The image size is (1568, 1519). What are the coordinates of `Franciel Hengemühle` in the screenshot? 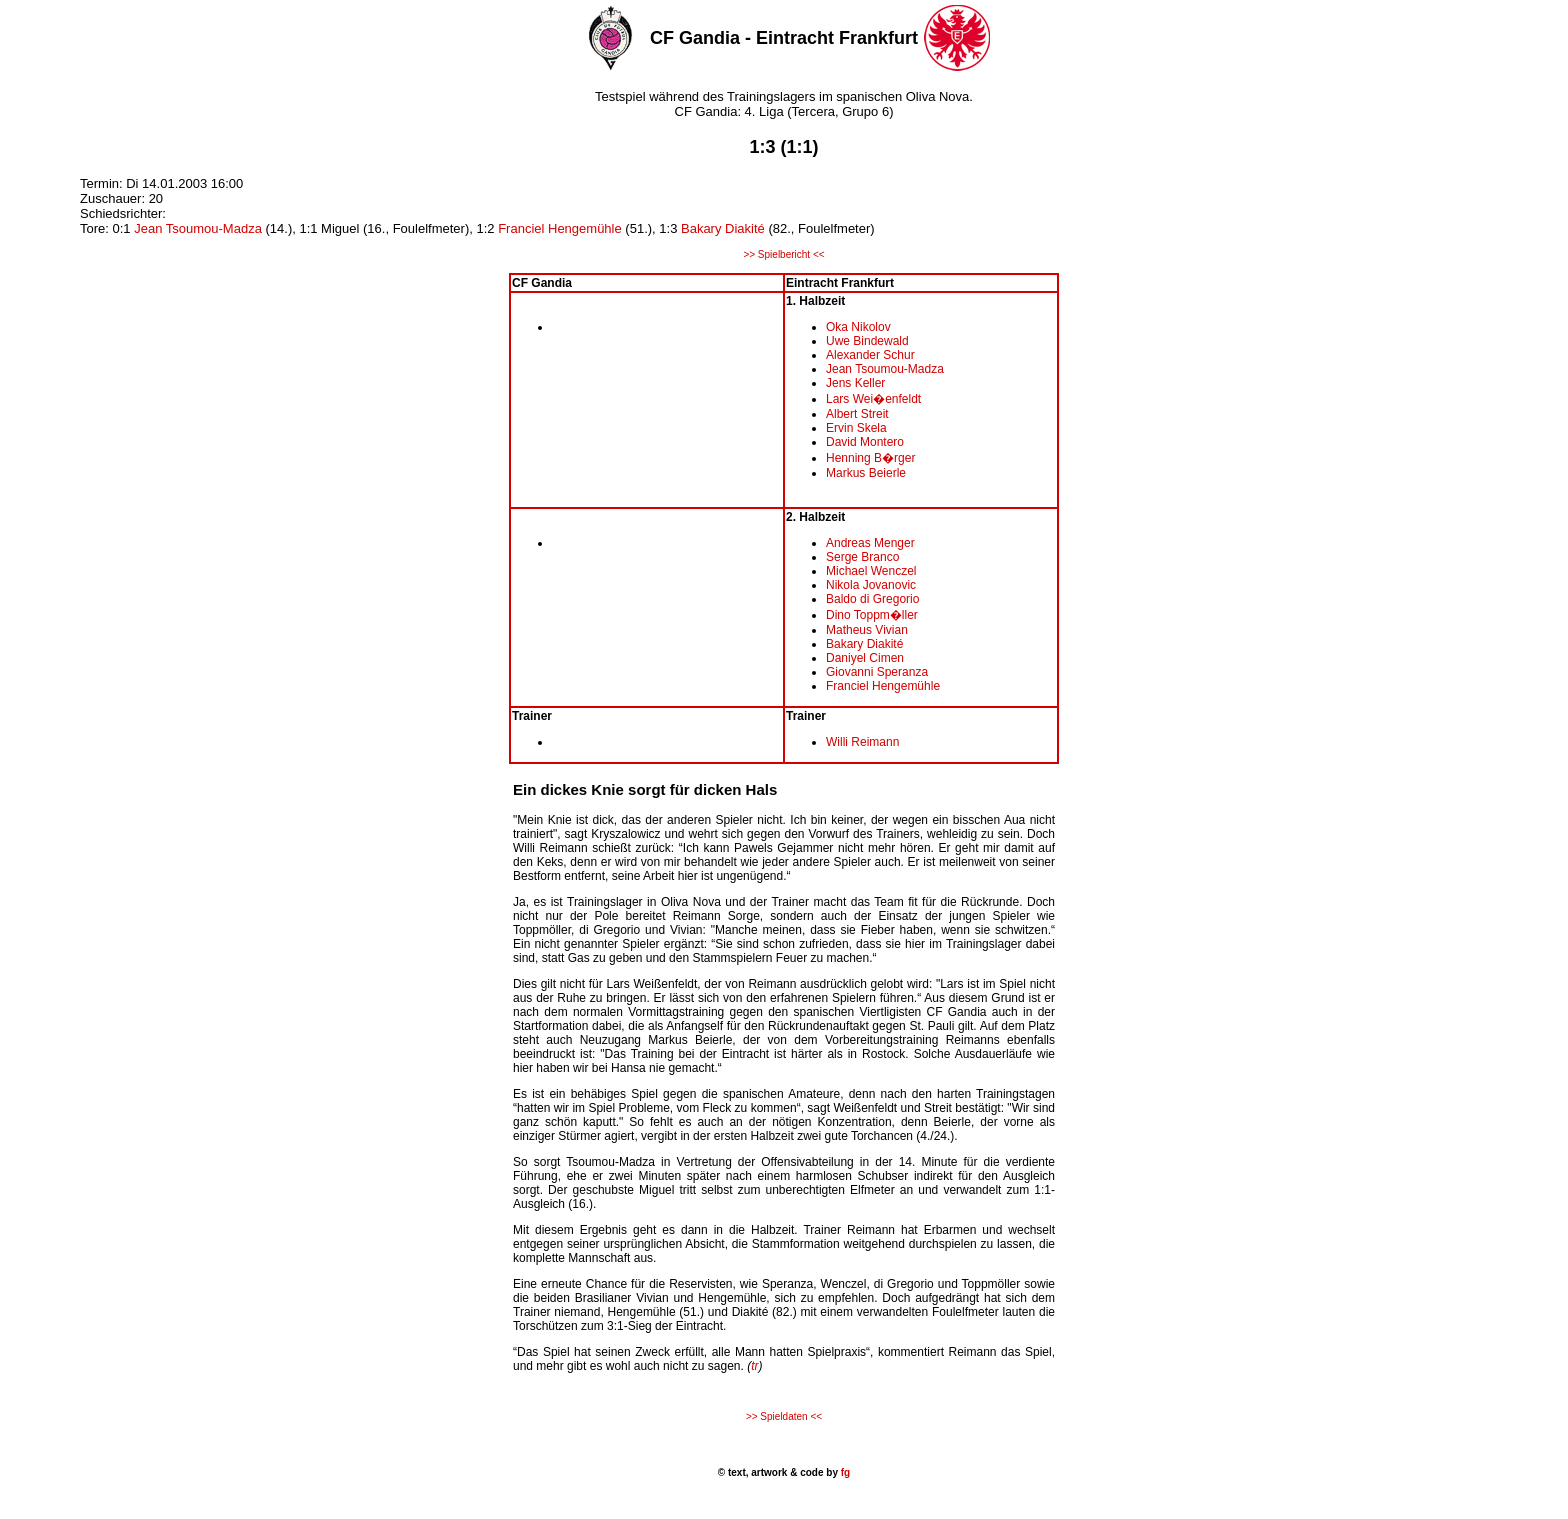 It's located at (560, 228).